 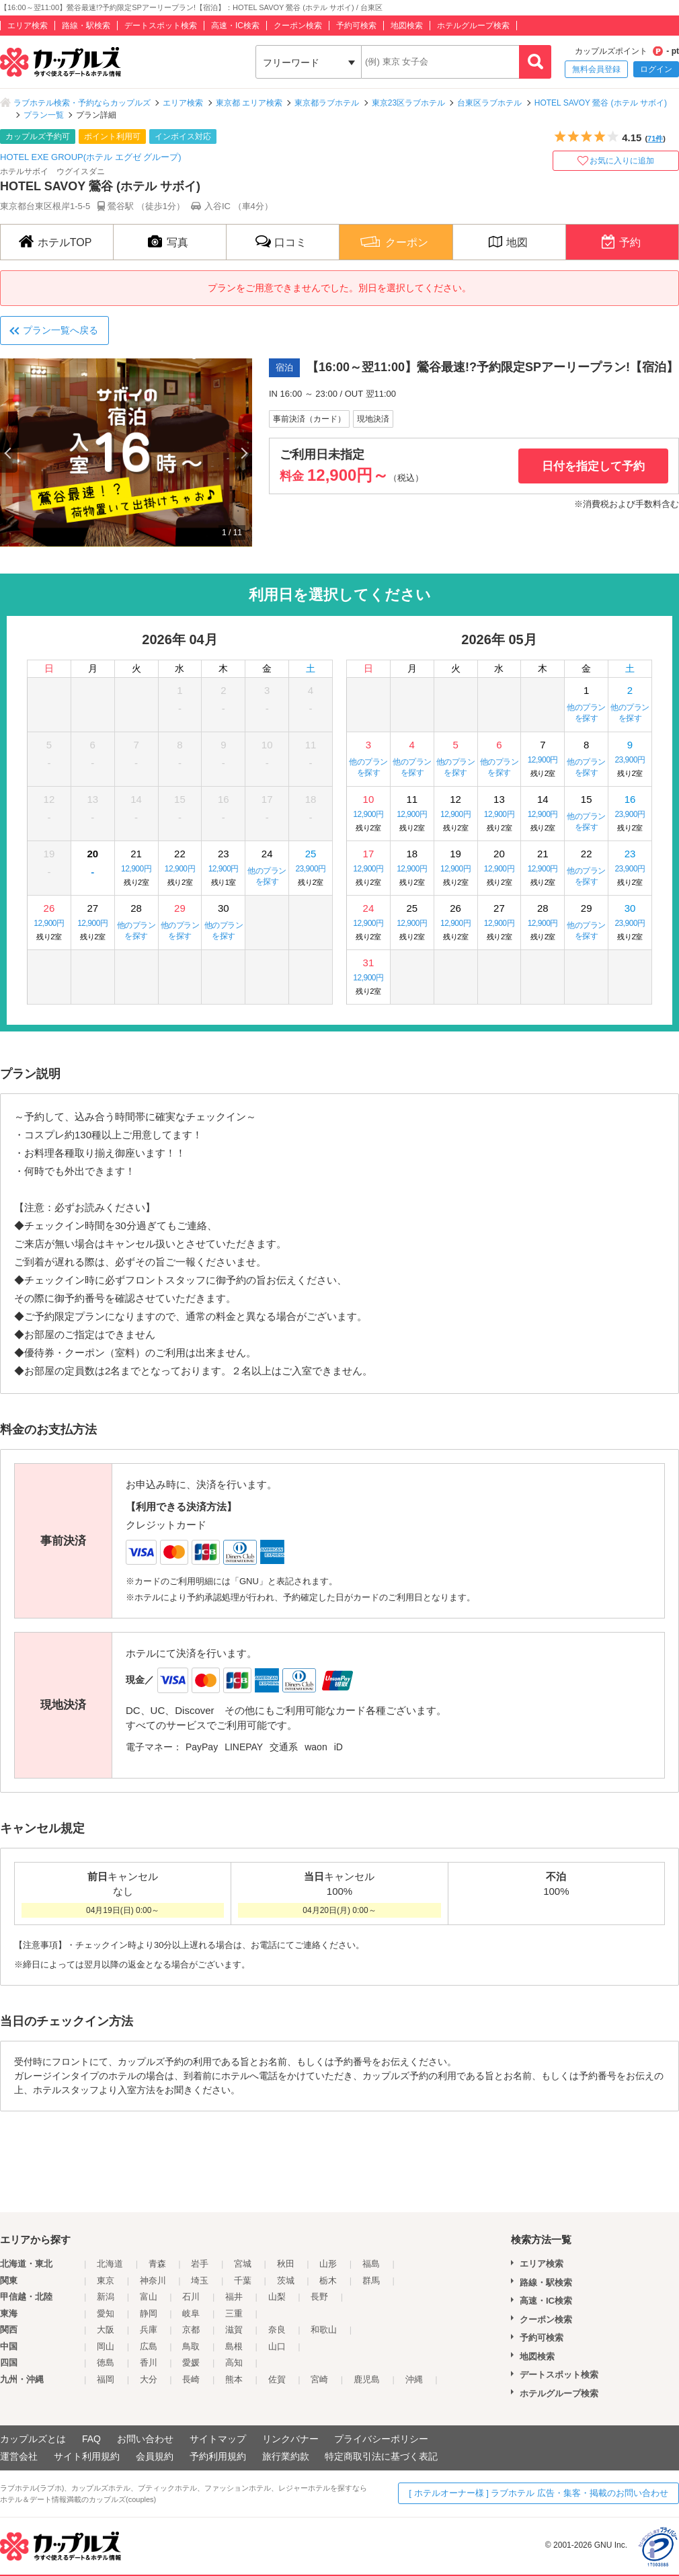 I want to click on 秋田, so click(x=285, y=2264).